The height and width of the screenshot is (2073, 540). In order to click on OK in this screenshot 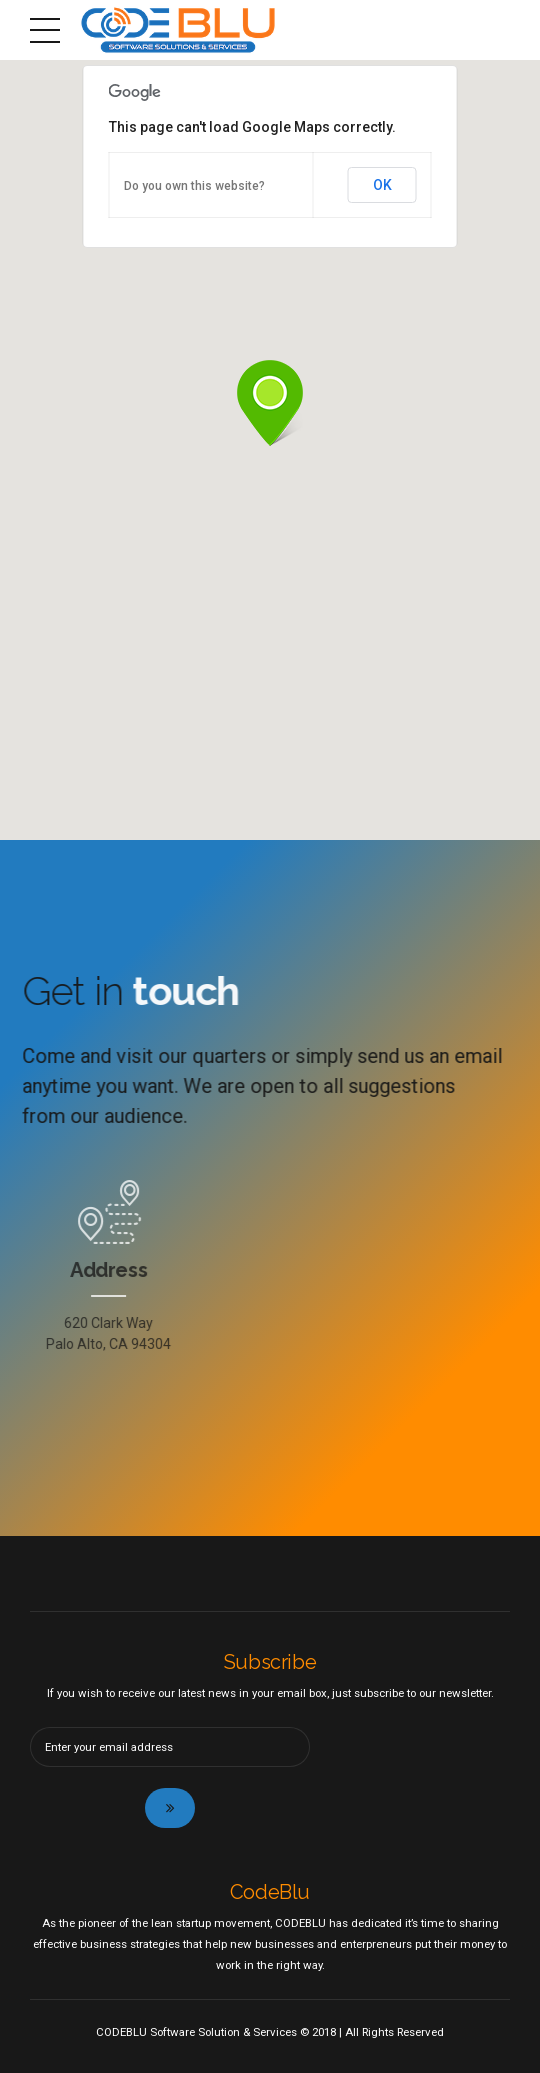, I will do `click(382, 185)`.